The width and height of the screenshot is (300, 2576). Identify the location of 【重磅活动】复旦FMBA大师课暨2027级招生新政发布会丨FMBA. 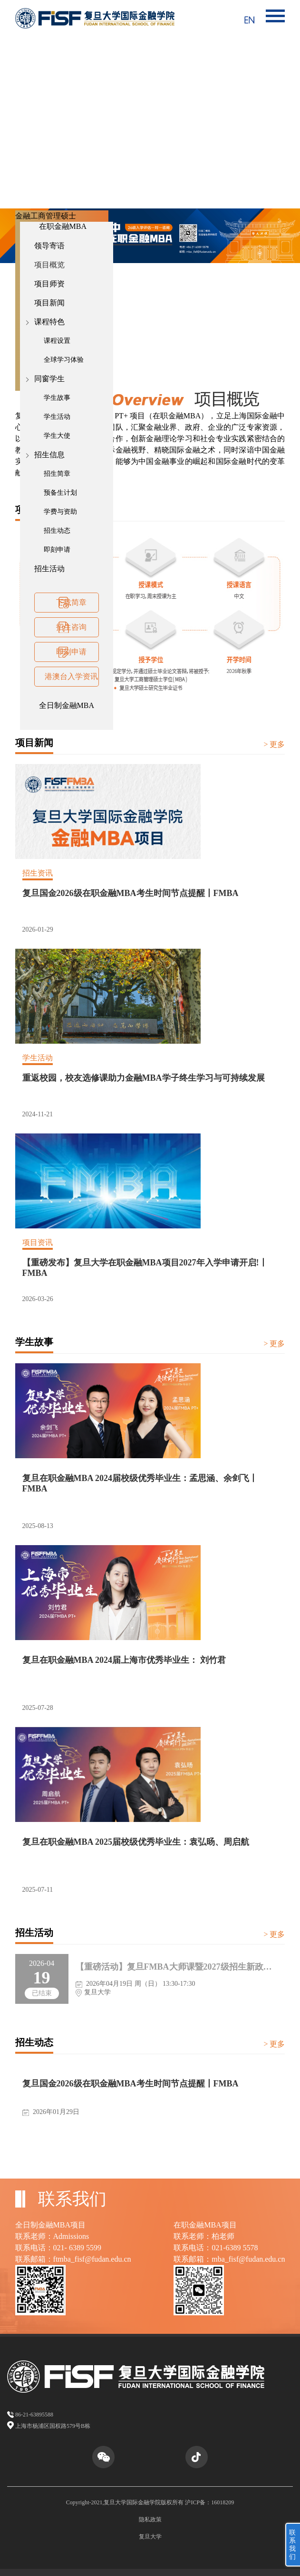
(174, 1967).